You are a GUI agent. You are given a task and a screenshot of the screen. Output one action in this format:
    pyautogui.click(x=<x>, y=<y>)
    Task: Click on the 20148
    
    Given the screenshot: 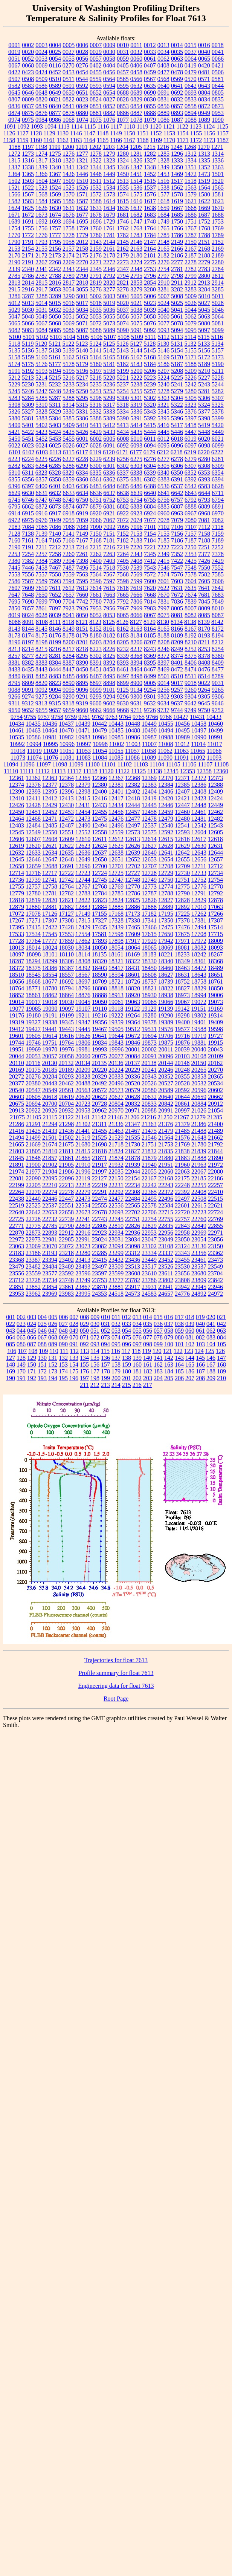 What is the action you would take?
    pyautogui.click(x=181, y=1063)
    